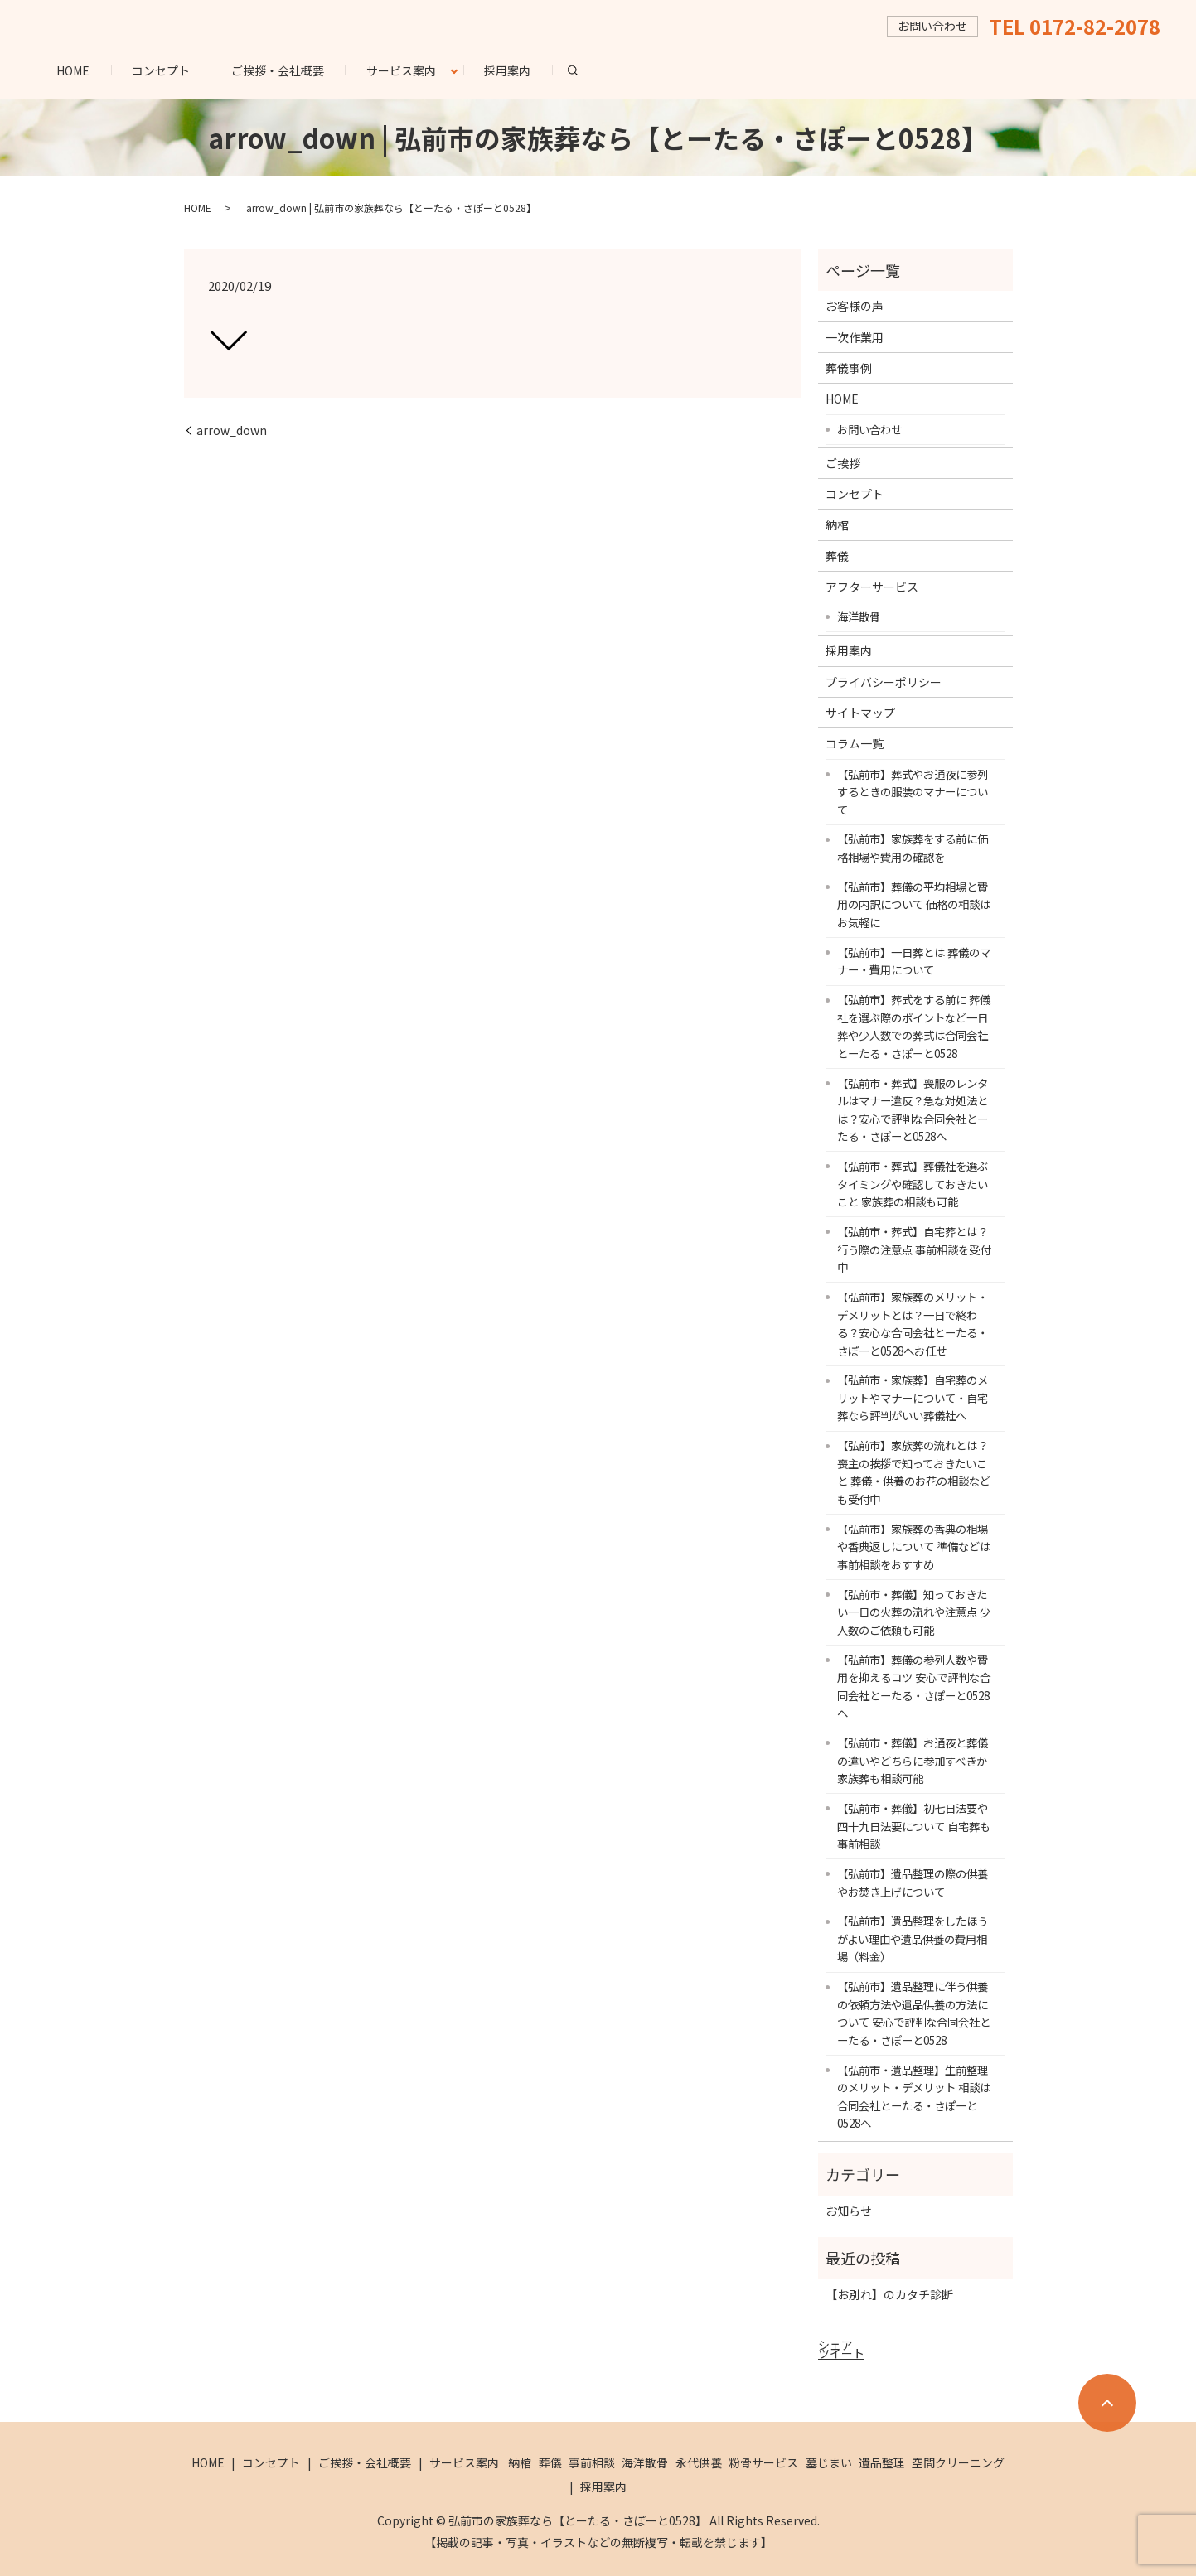 This screenshot has height=2576, width=1196. I want to click on お客様の声, so click(855, 305).